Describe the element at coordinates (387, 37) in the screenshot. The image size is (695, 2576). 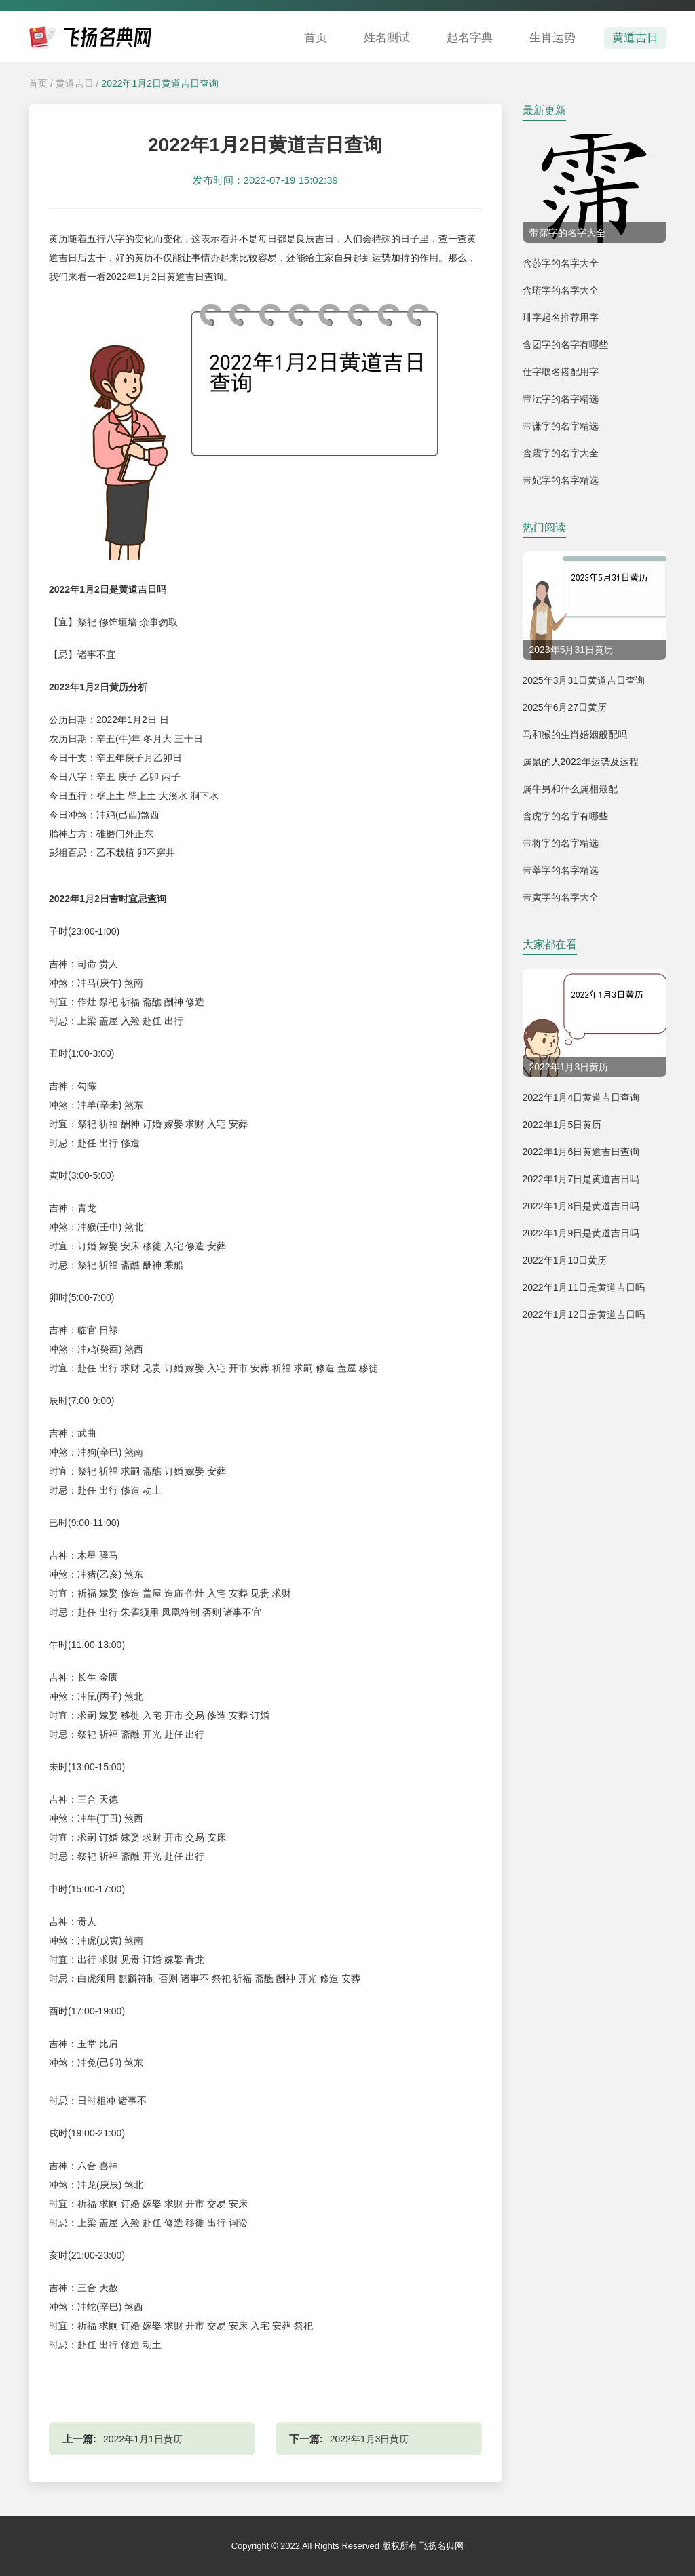
I see `姓名测试` at that location.